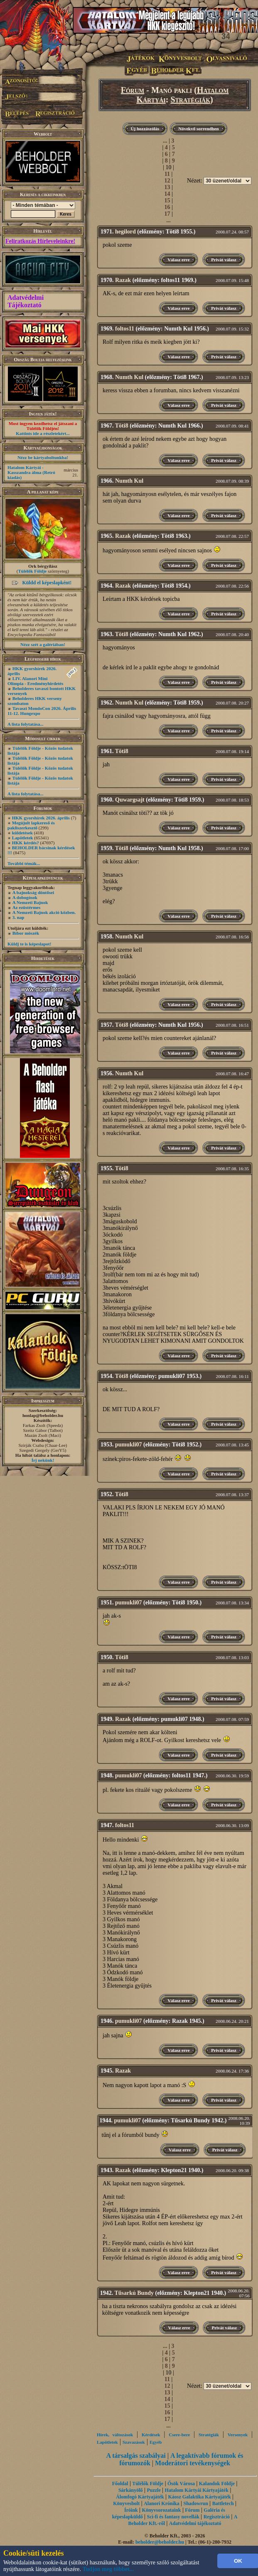 This screenshot has width=258, height=2576. Describe the element at coordinates (179, 2434) in the screenshot. I see `Csere-bere` at that location.